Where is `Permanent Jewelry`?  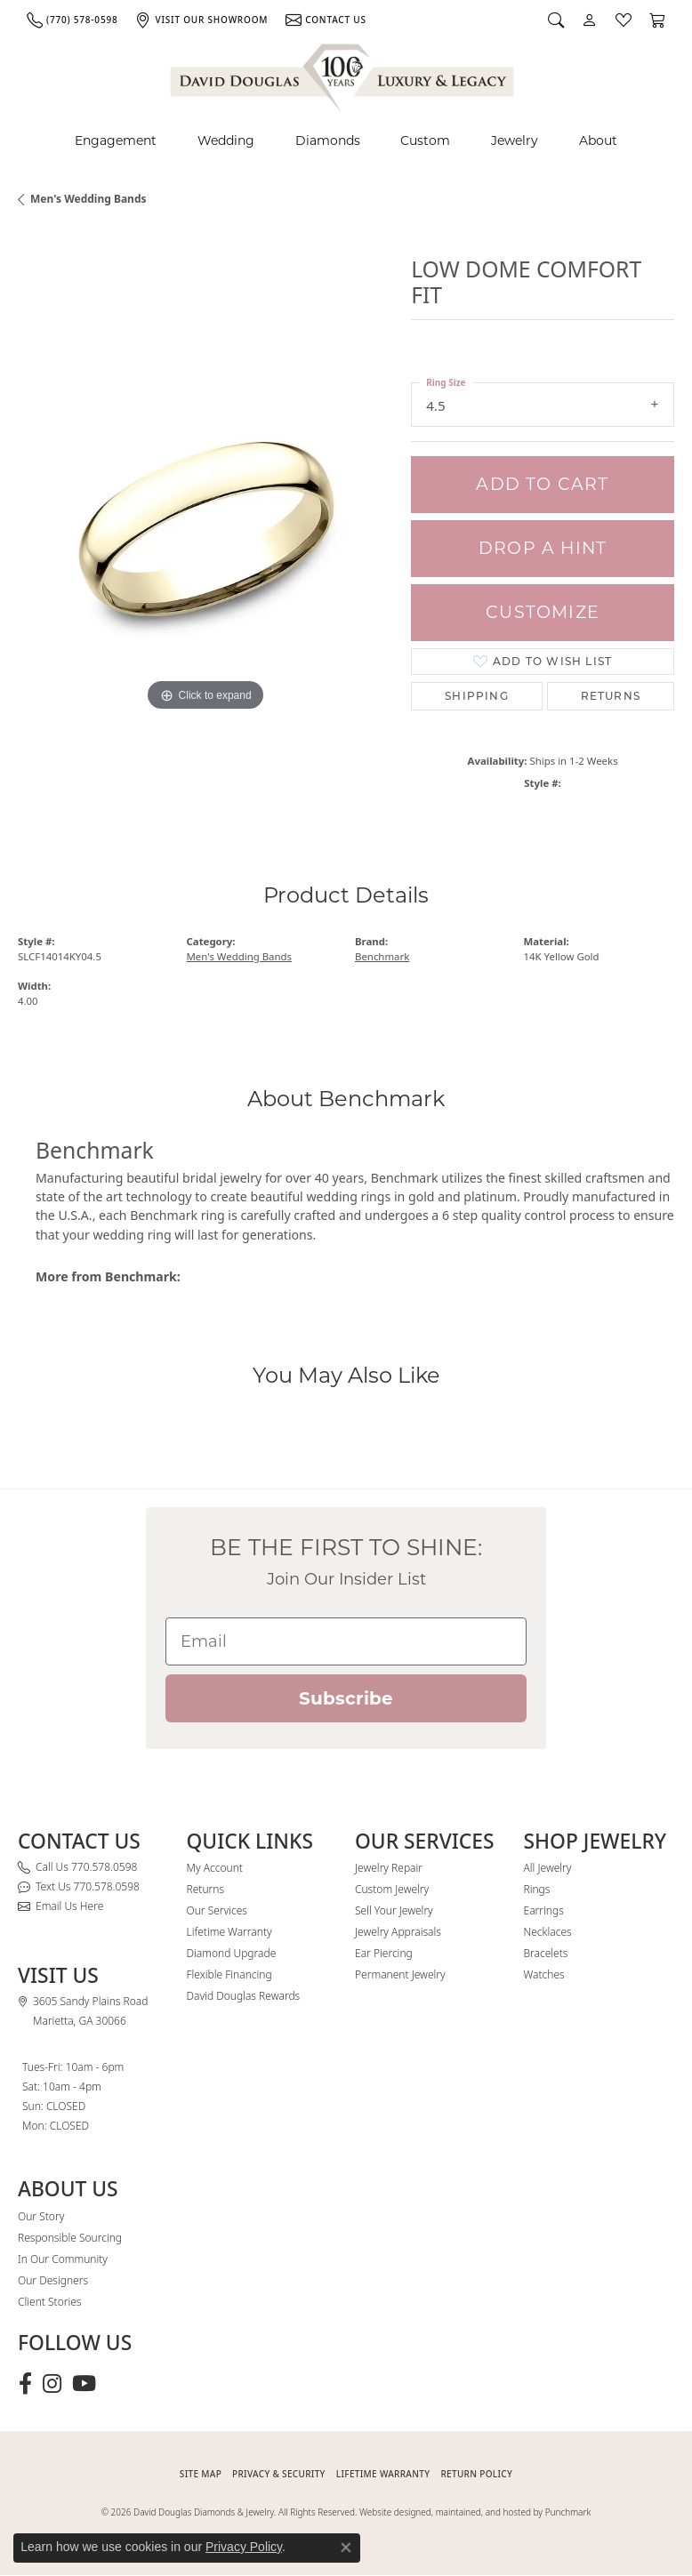 Permanent Jewelry is located at coordinates (400, 1974).